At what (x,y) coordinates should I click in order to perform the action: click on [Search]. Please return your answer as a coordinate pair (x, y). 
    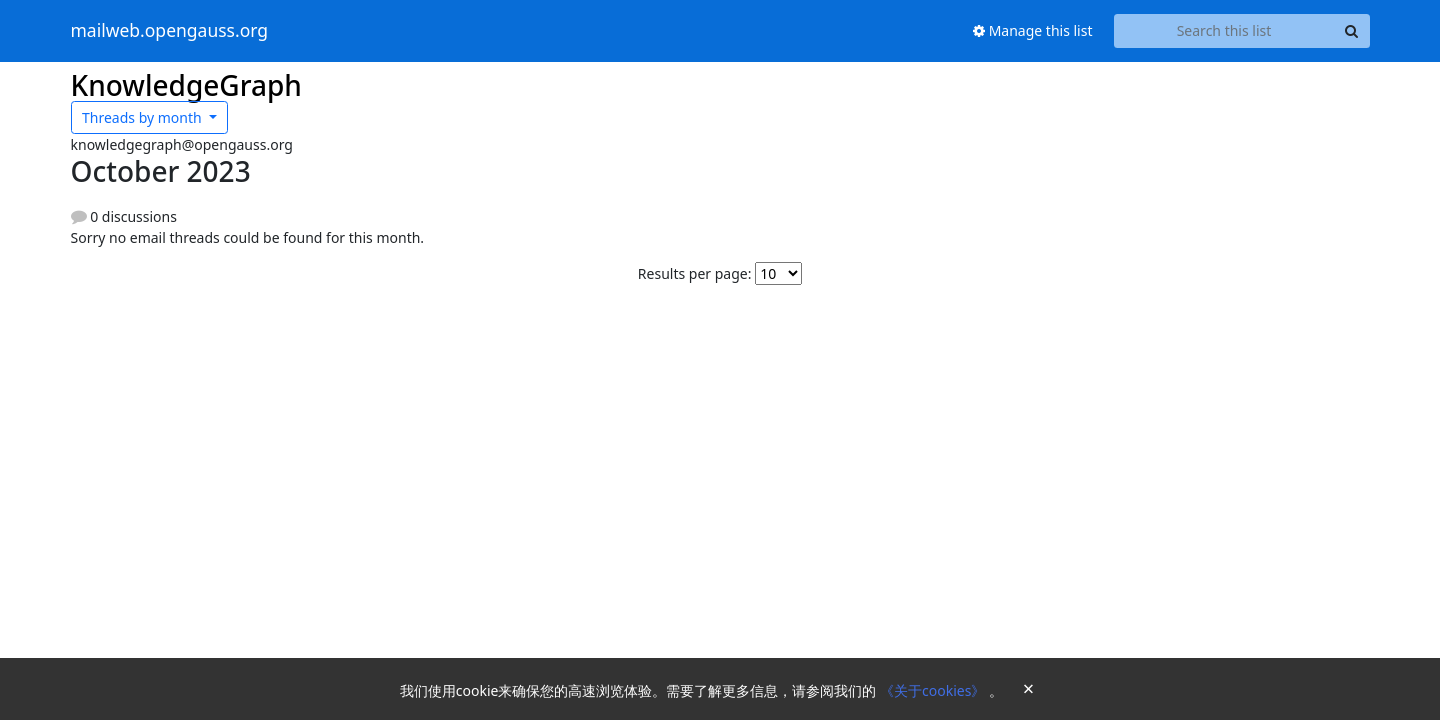
    Looking at the image, I should click on (1352, 31).